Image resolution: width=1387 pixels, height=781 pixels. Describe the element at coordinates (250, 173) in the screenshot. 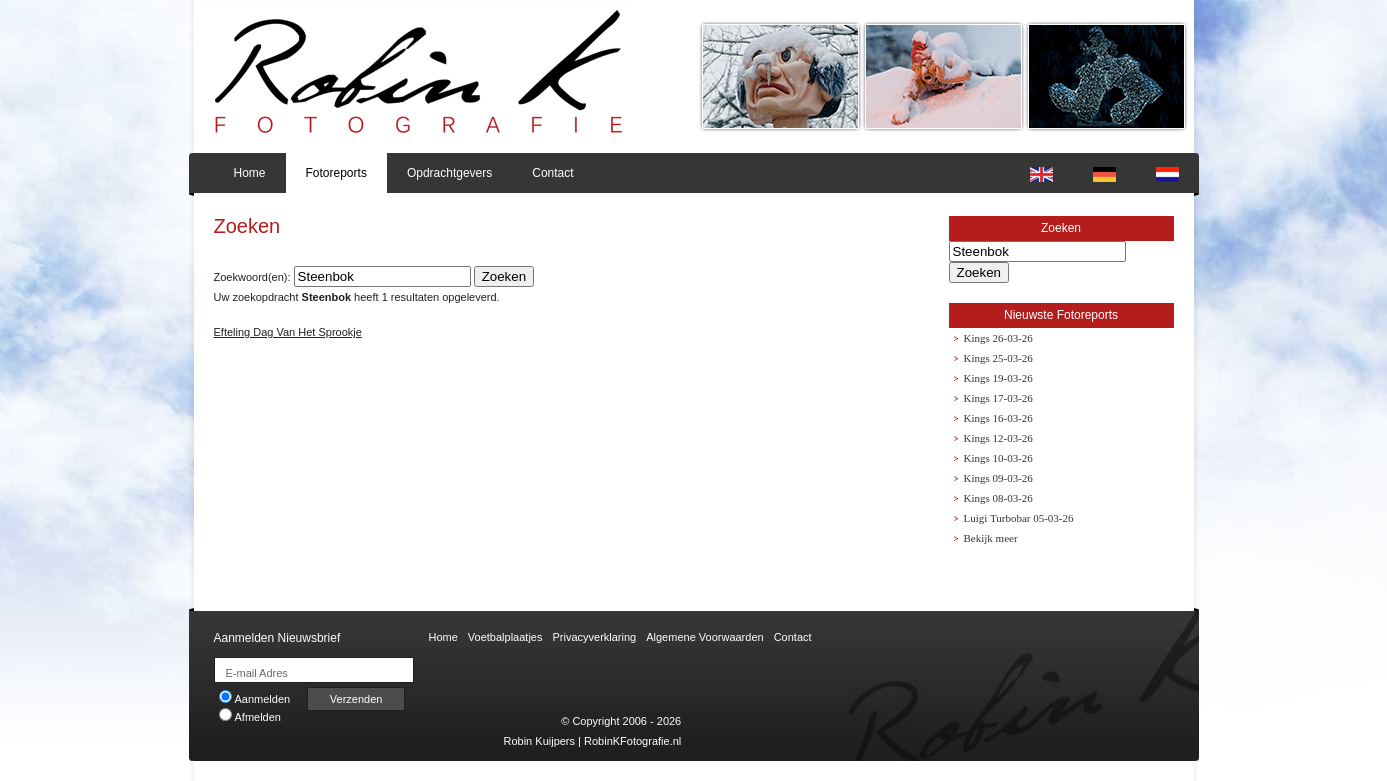

I see `Home` at that location.